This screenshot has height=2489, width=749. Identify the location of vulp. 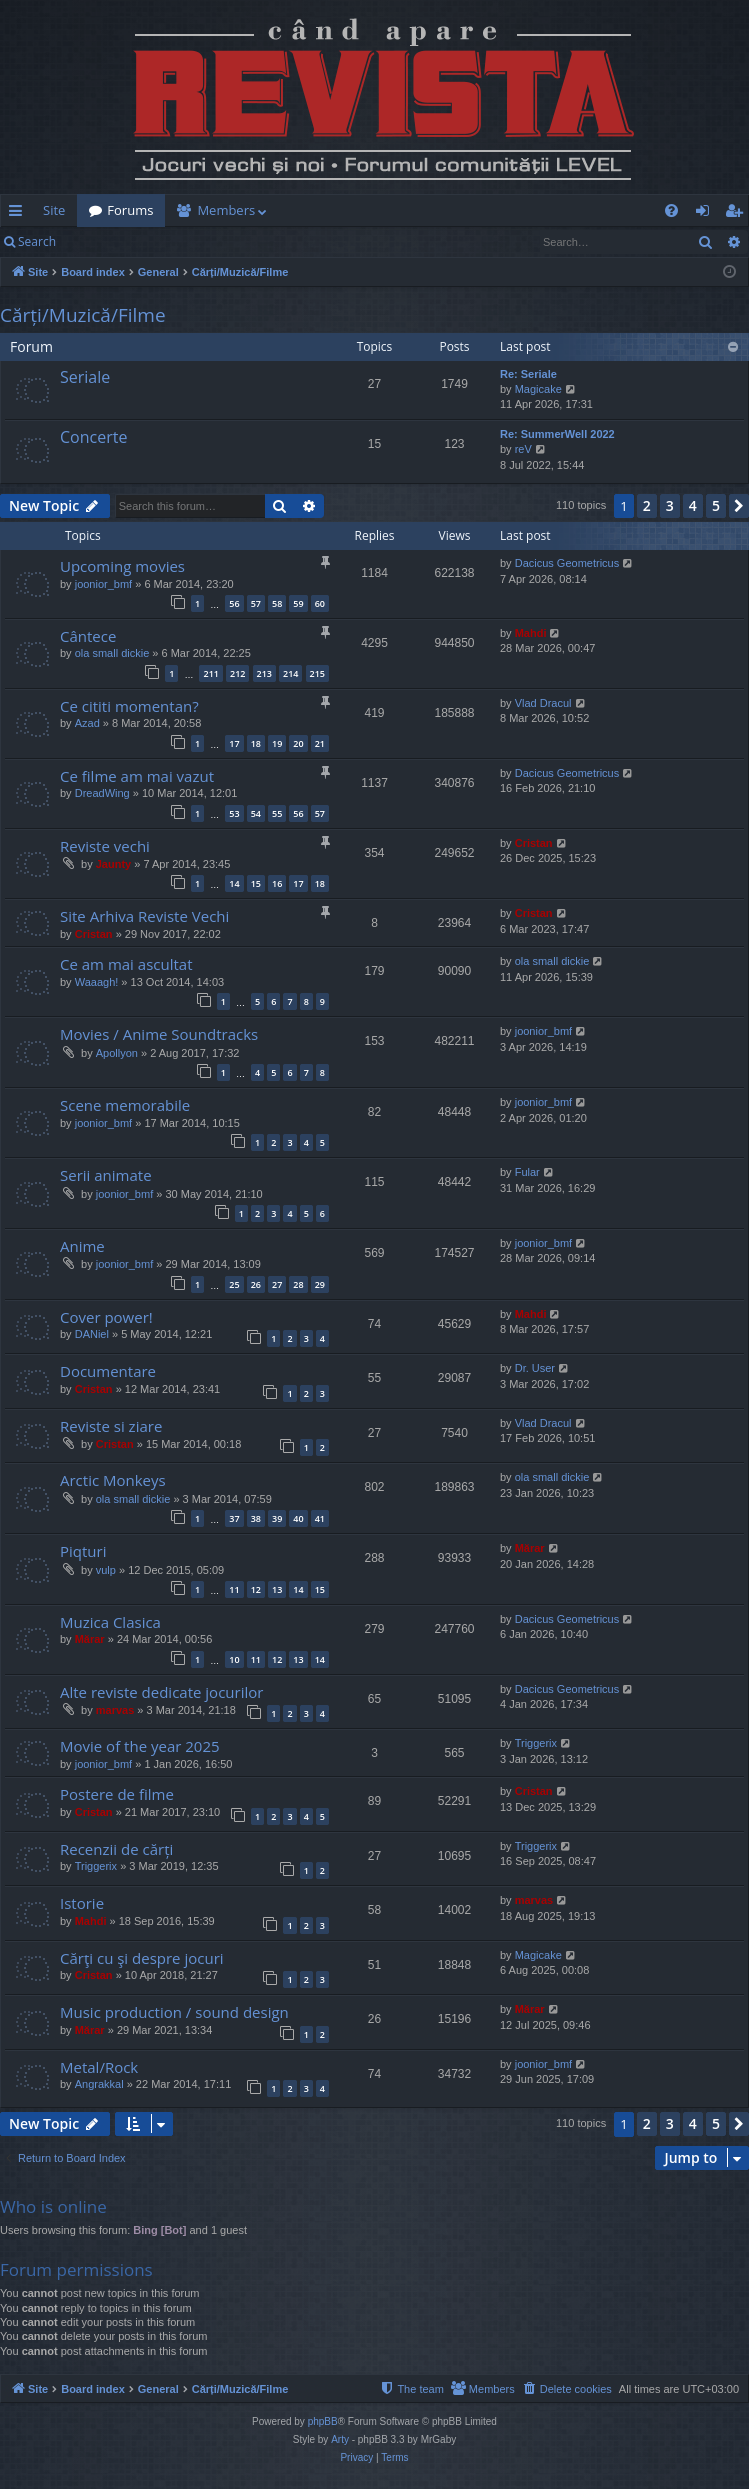
(106, 1570).